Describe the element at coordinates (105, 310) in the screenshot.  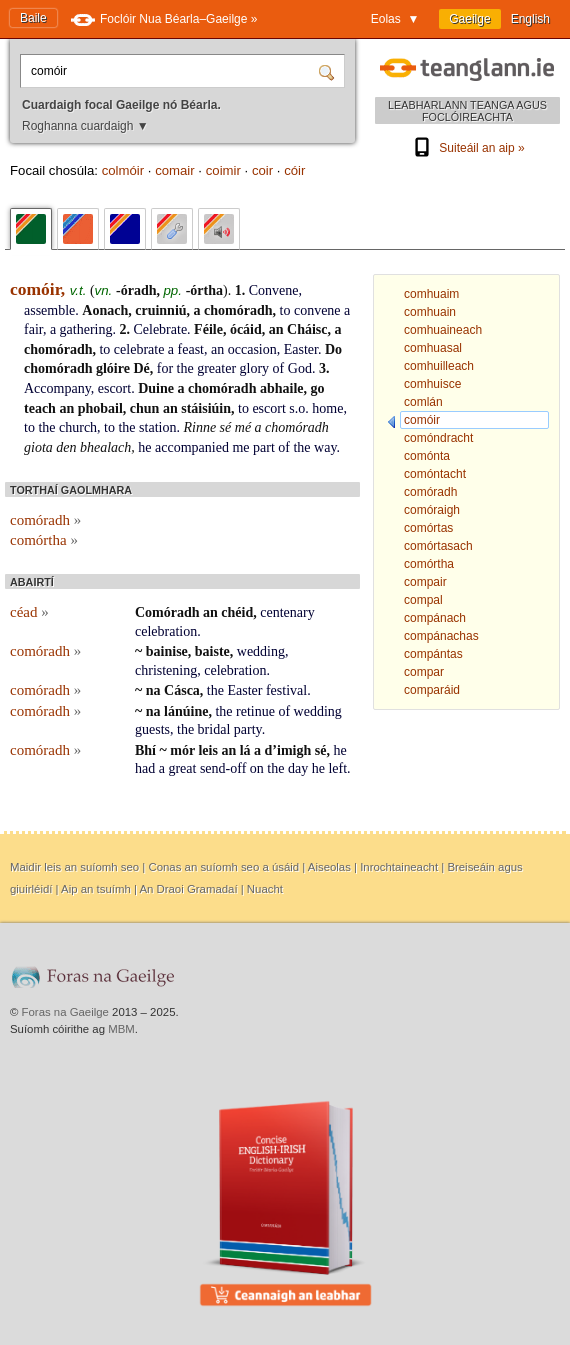
I see `Aonach` at that location.